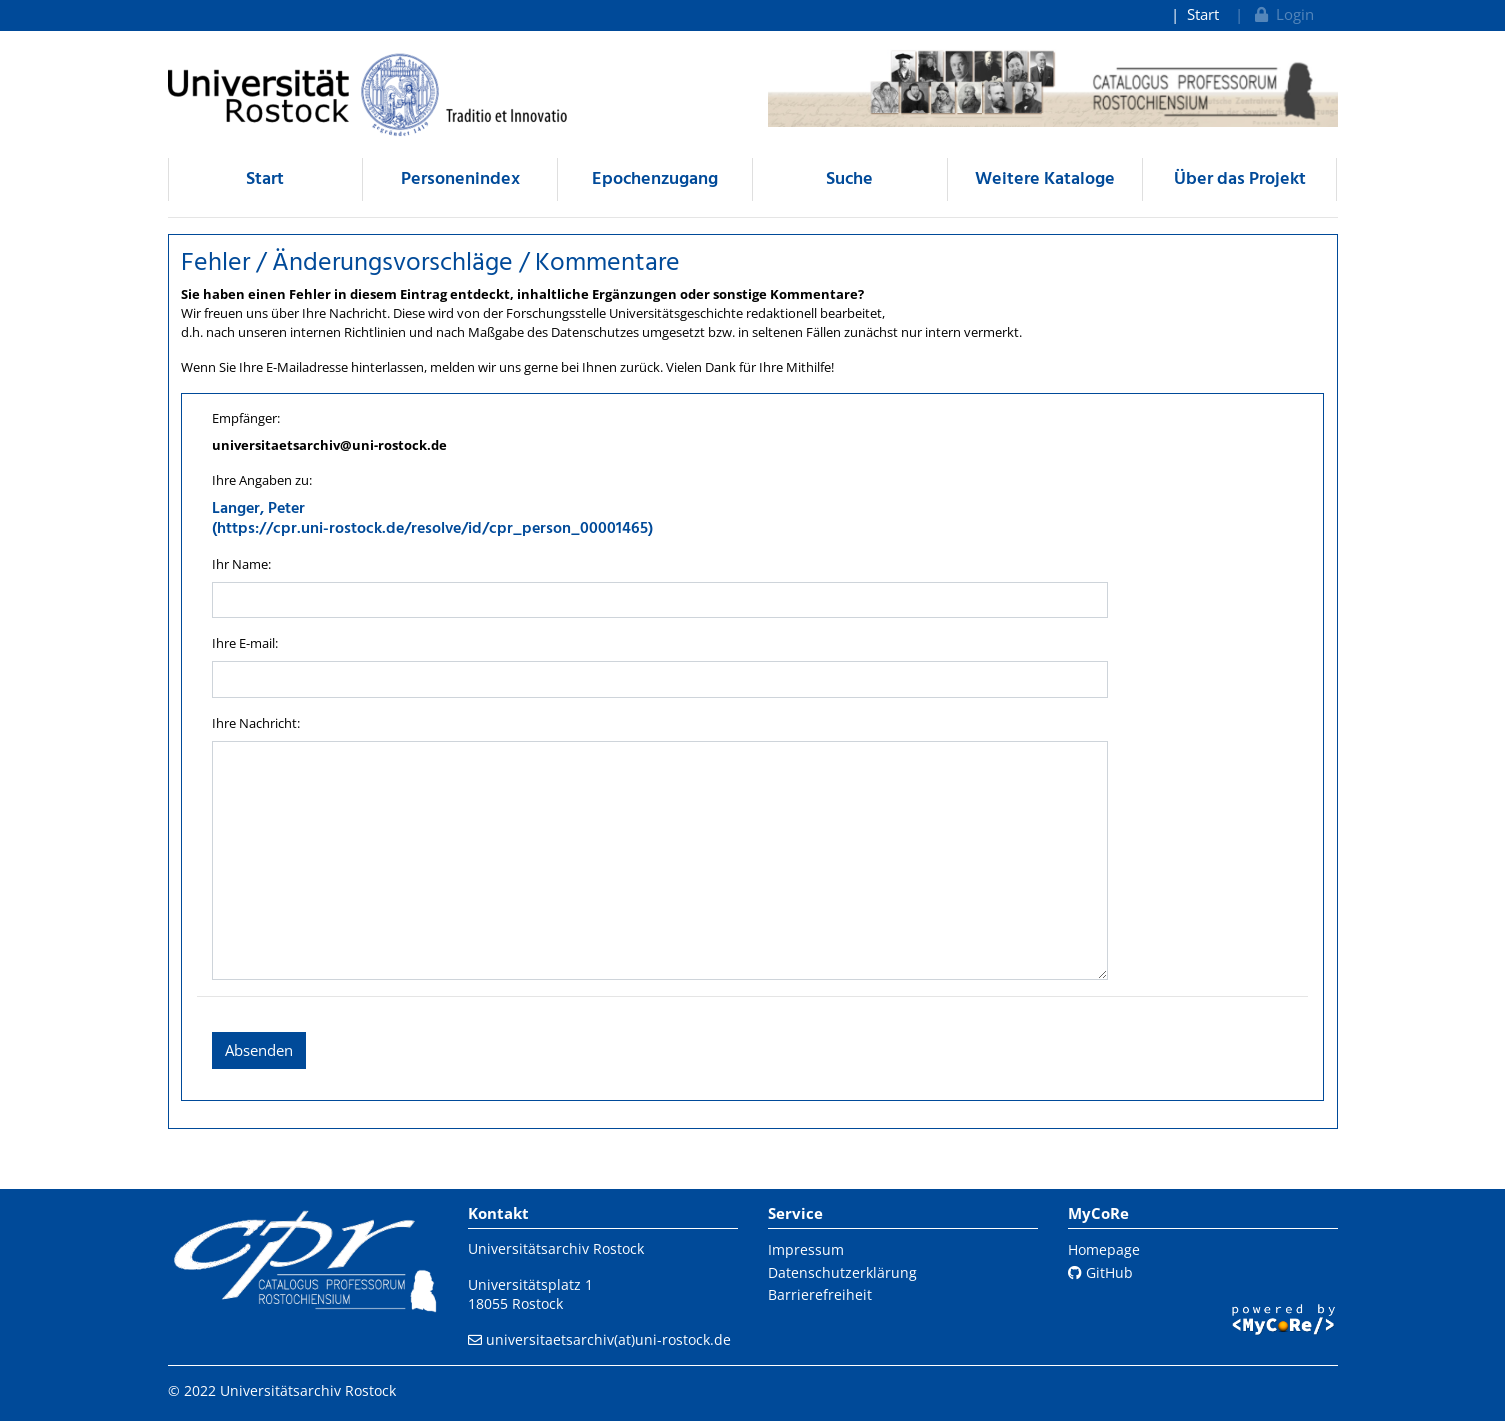 The image size is (1505, 1421). Describe the element at coordinates (1100, 1272) in the screenshot. I see `GitHub` at that location.